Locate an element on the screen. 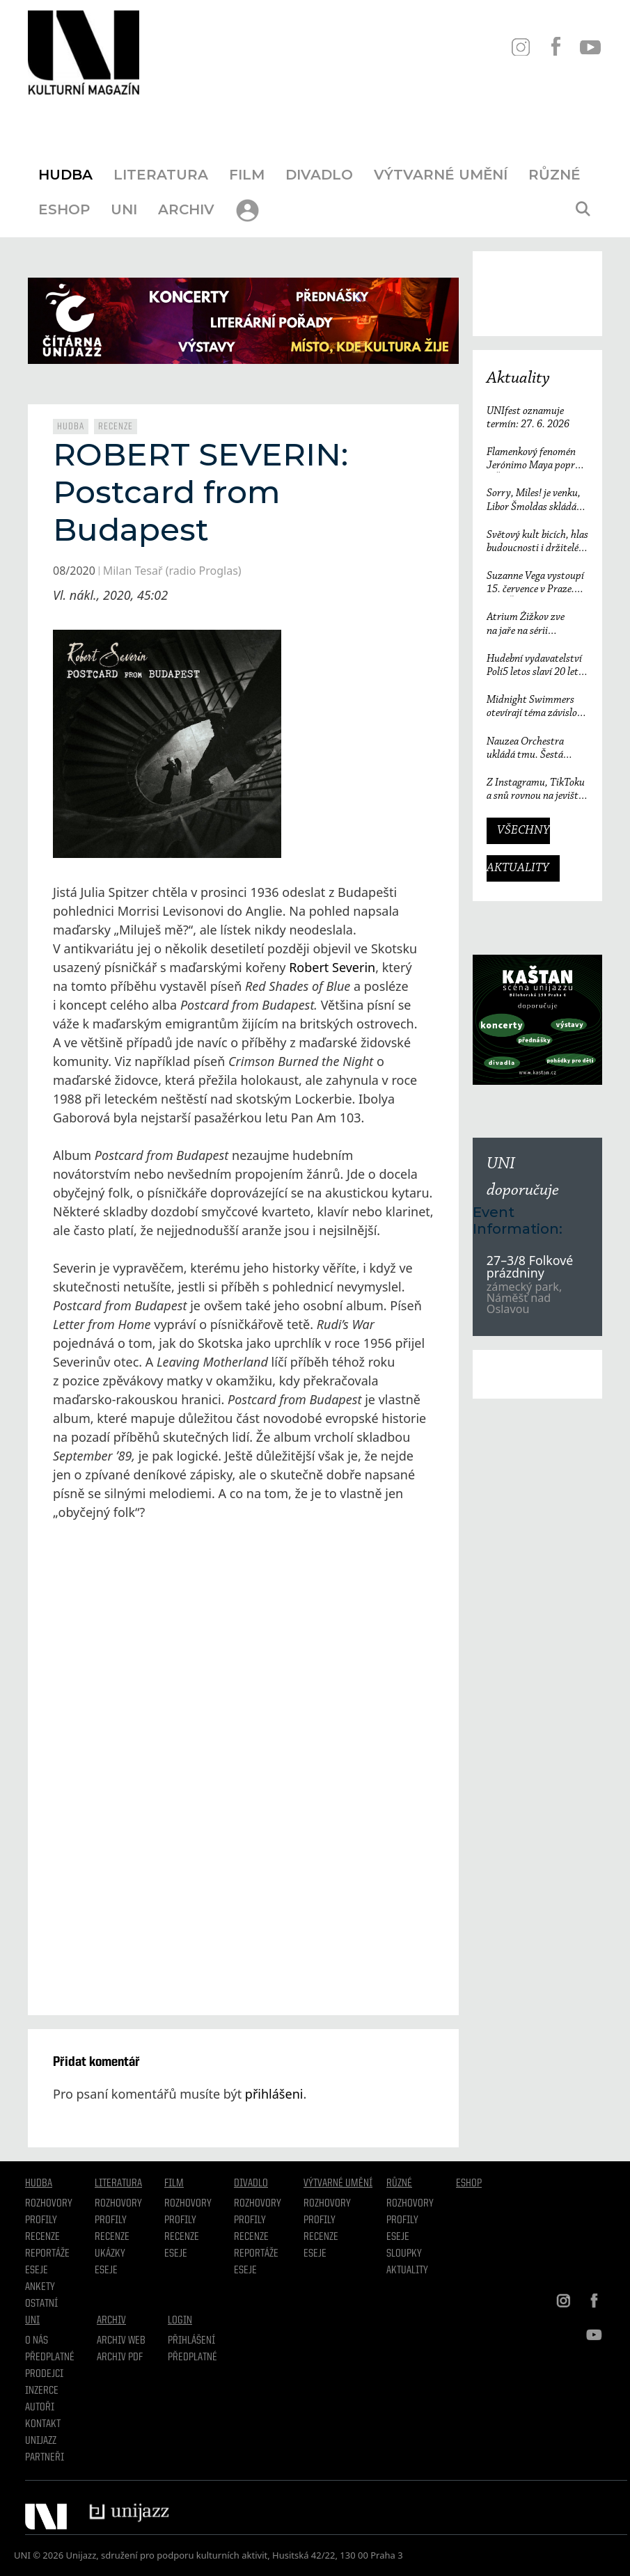 The image size is (630, 2576). Archiv WEB is located at coordinates (121, 2340).